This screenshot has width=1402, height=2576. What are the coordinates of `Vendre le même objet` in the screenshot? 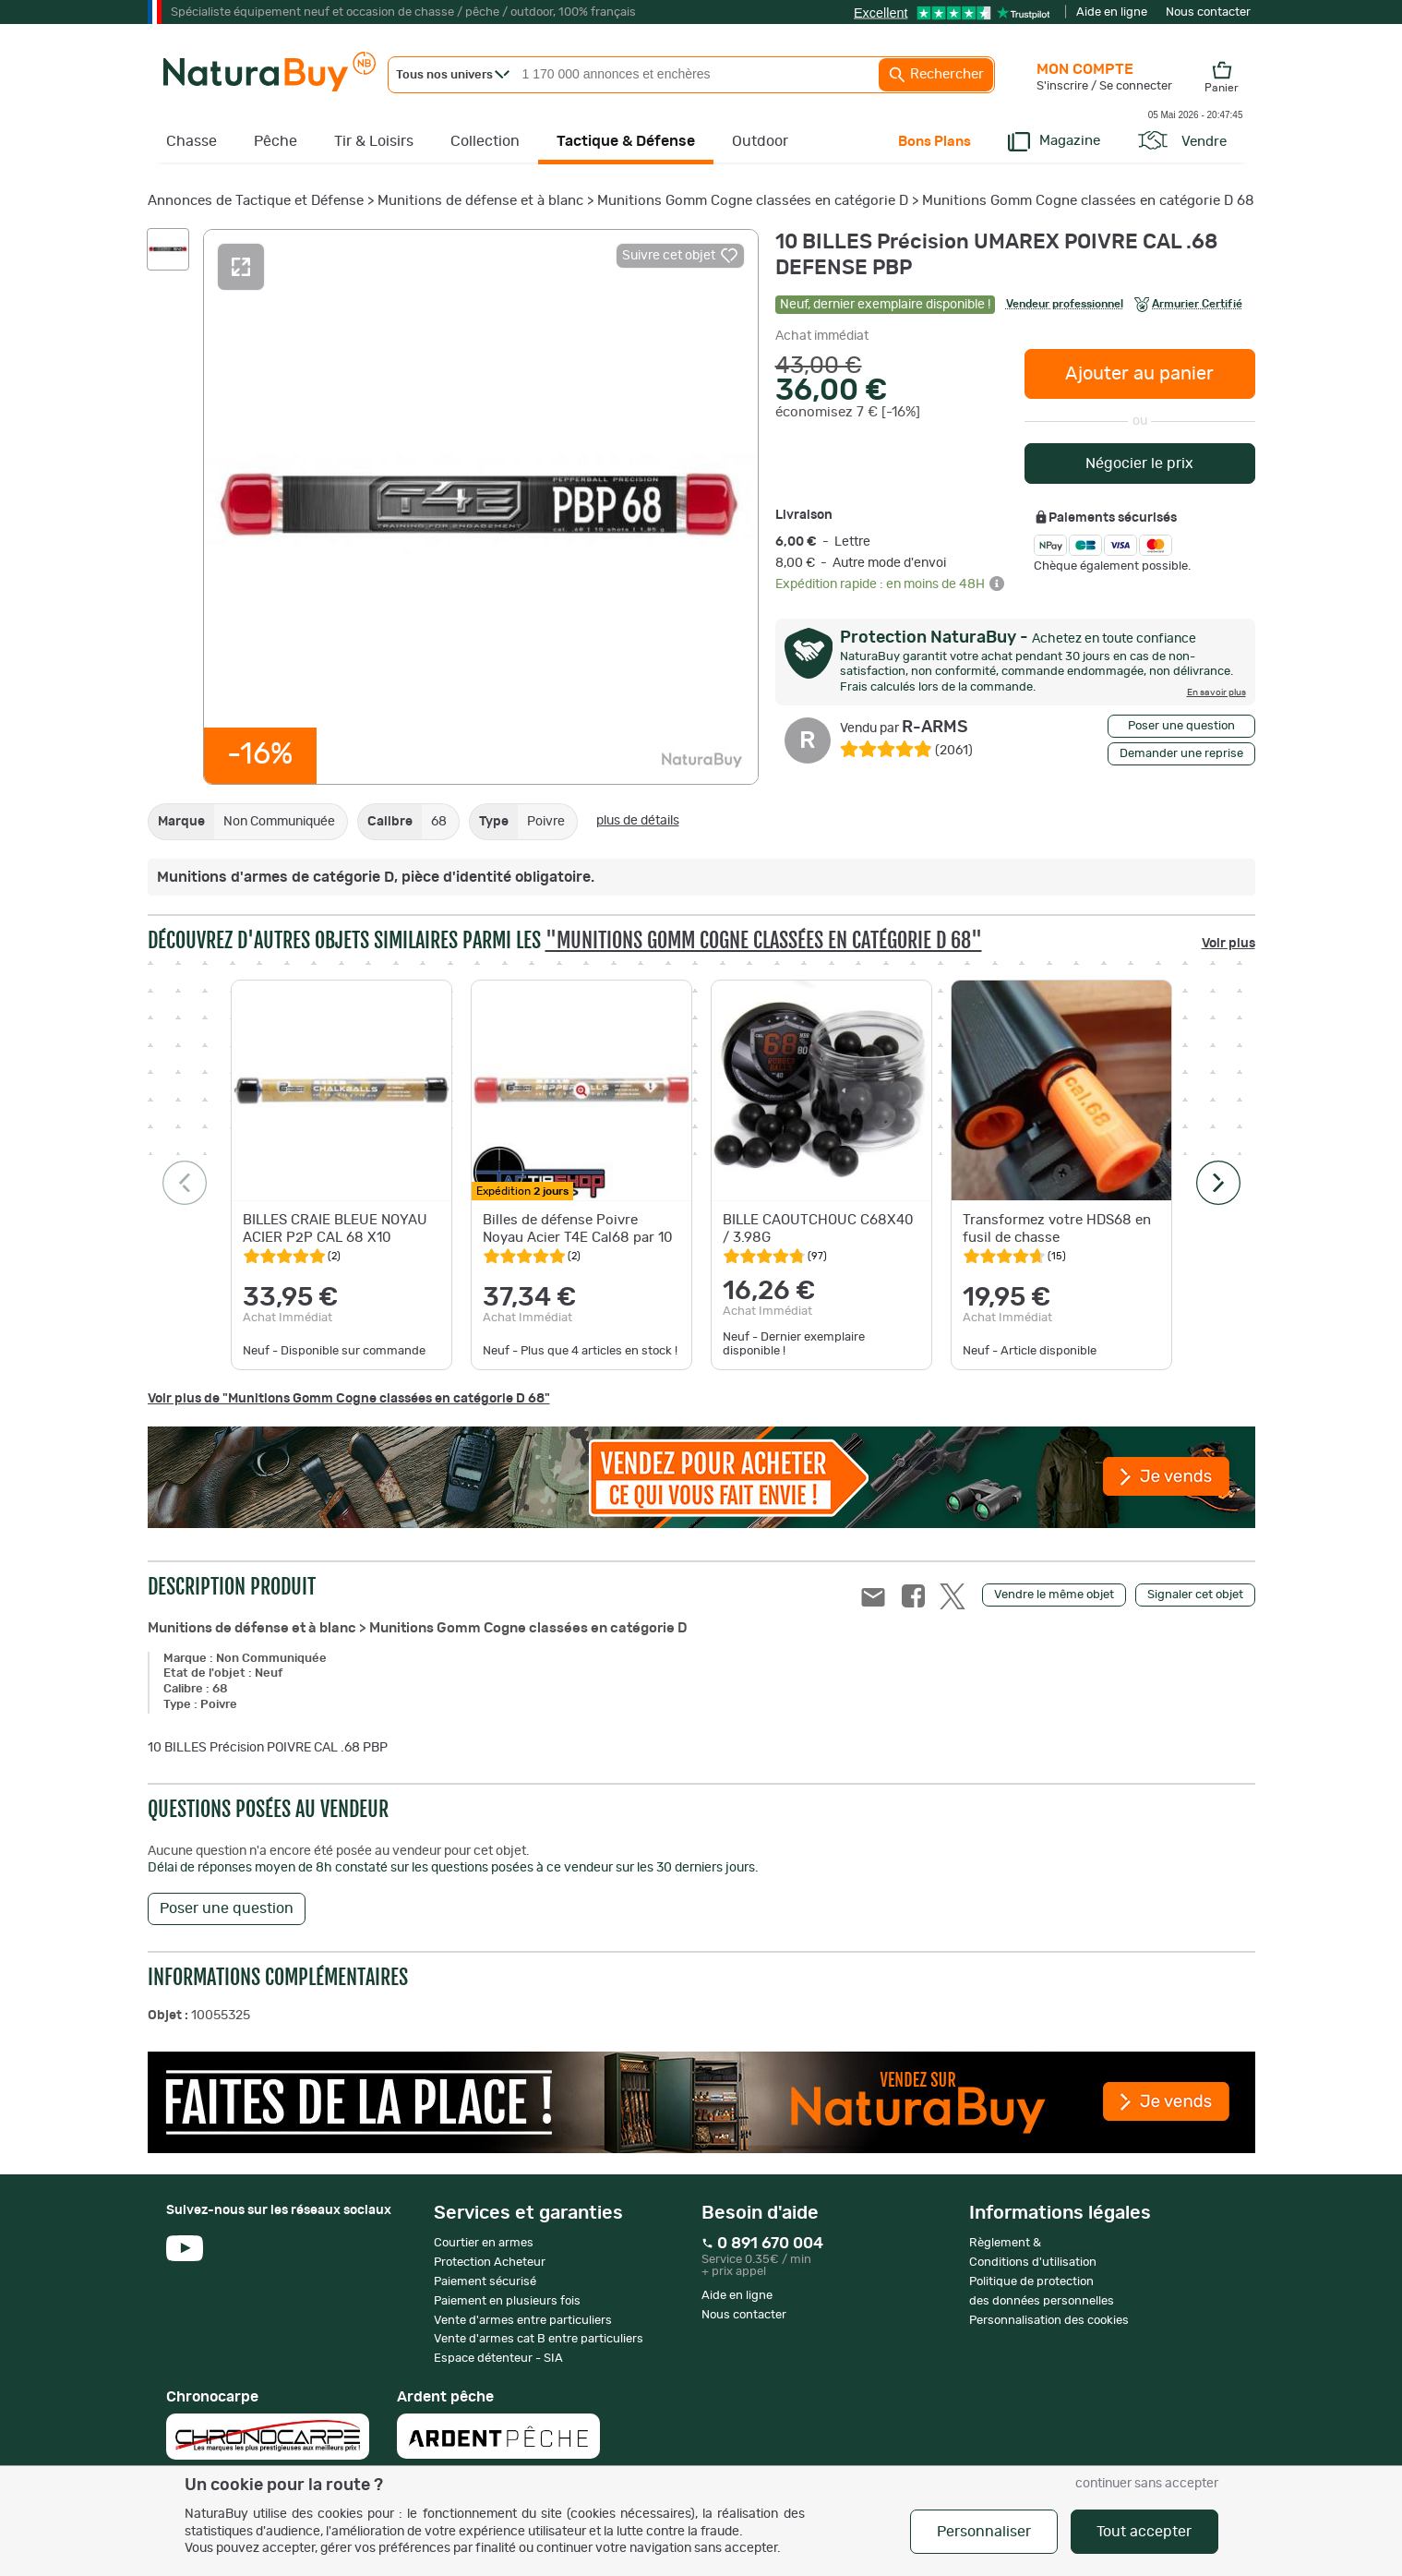 It's located at (1054, 1595).